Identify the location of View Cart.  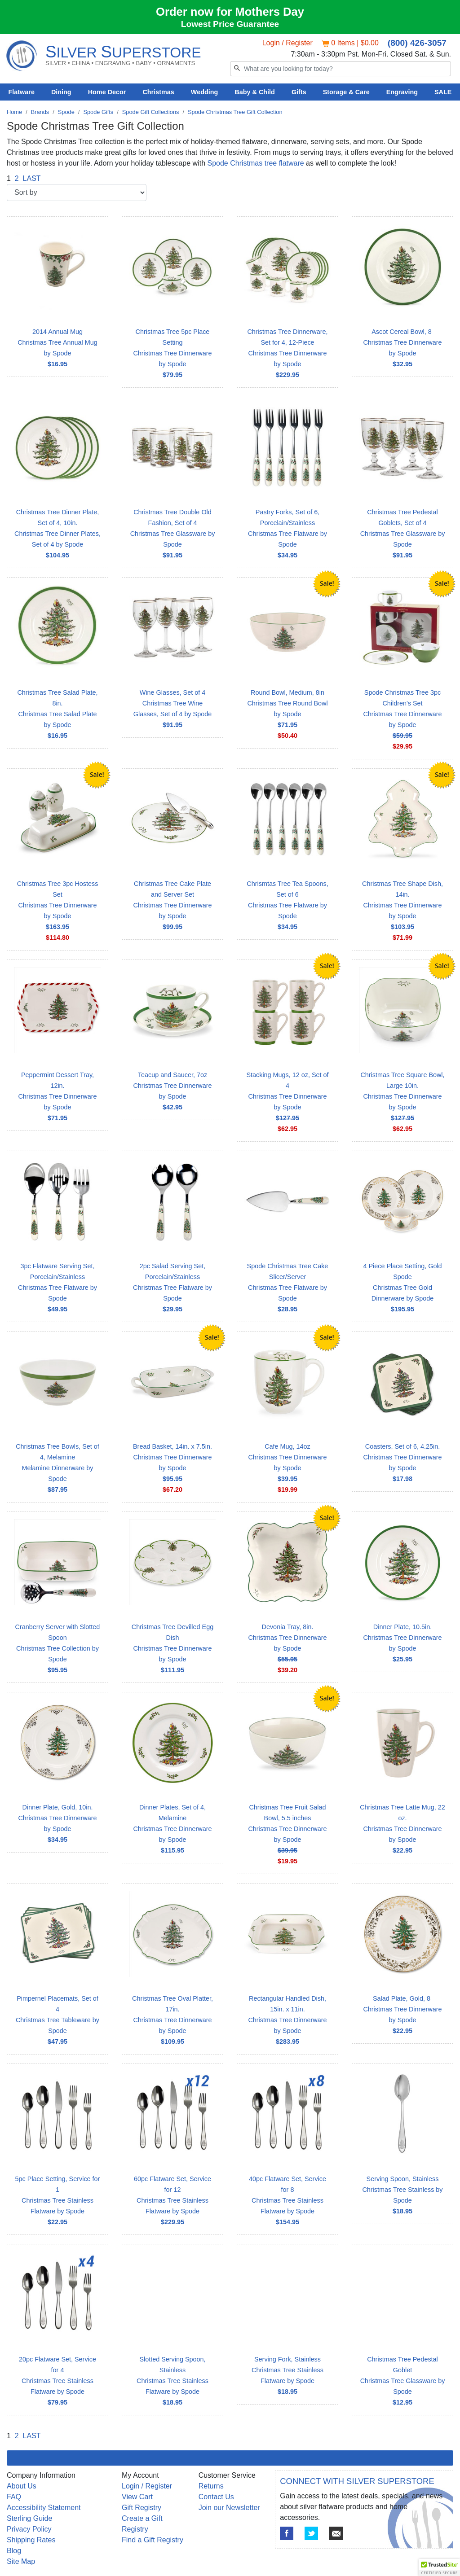
(137, 2497).